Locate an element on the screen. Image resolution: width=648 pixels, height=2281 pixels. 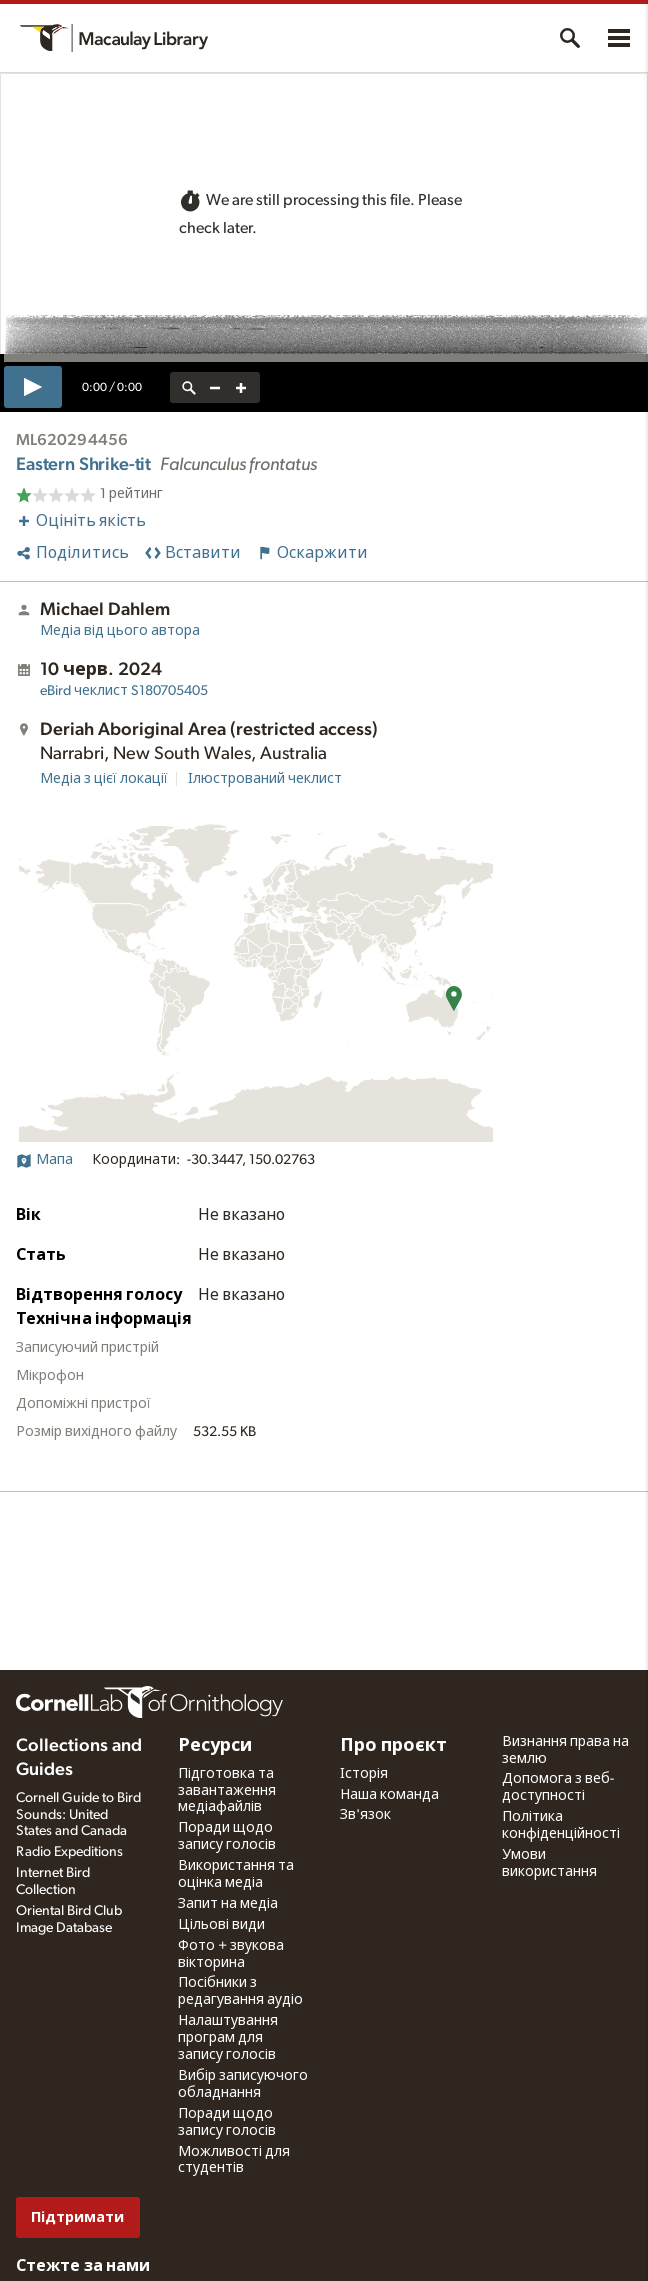
Ілюстрований чеклист is located at coordinates (265, 779).